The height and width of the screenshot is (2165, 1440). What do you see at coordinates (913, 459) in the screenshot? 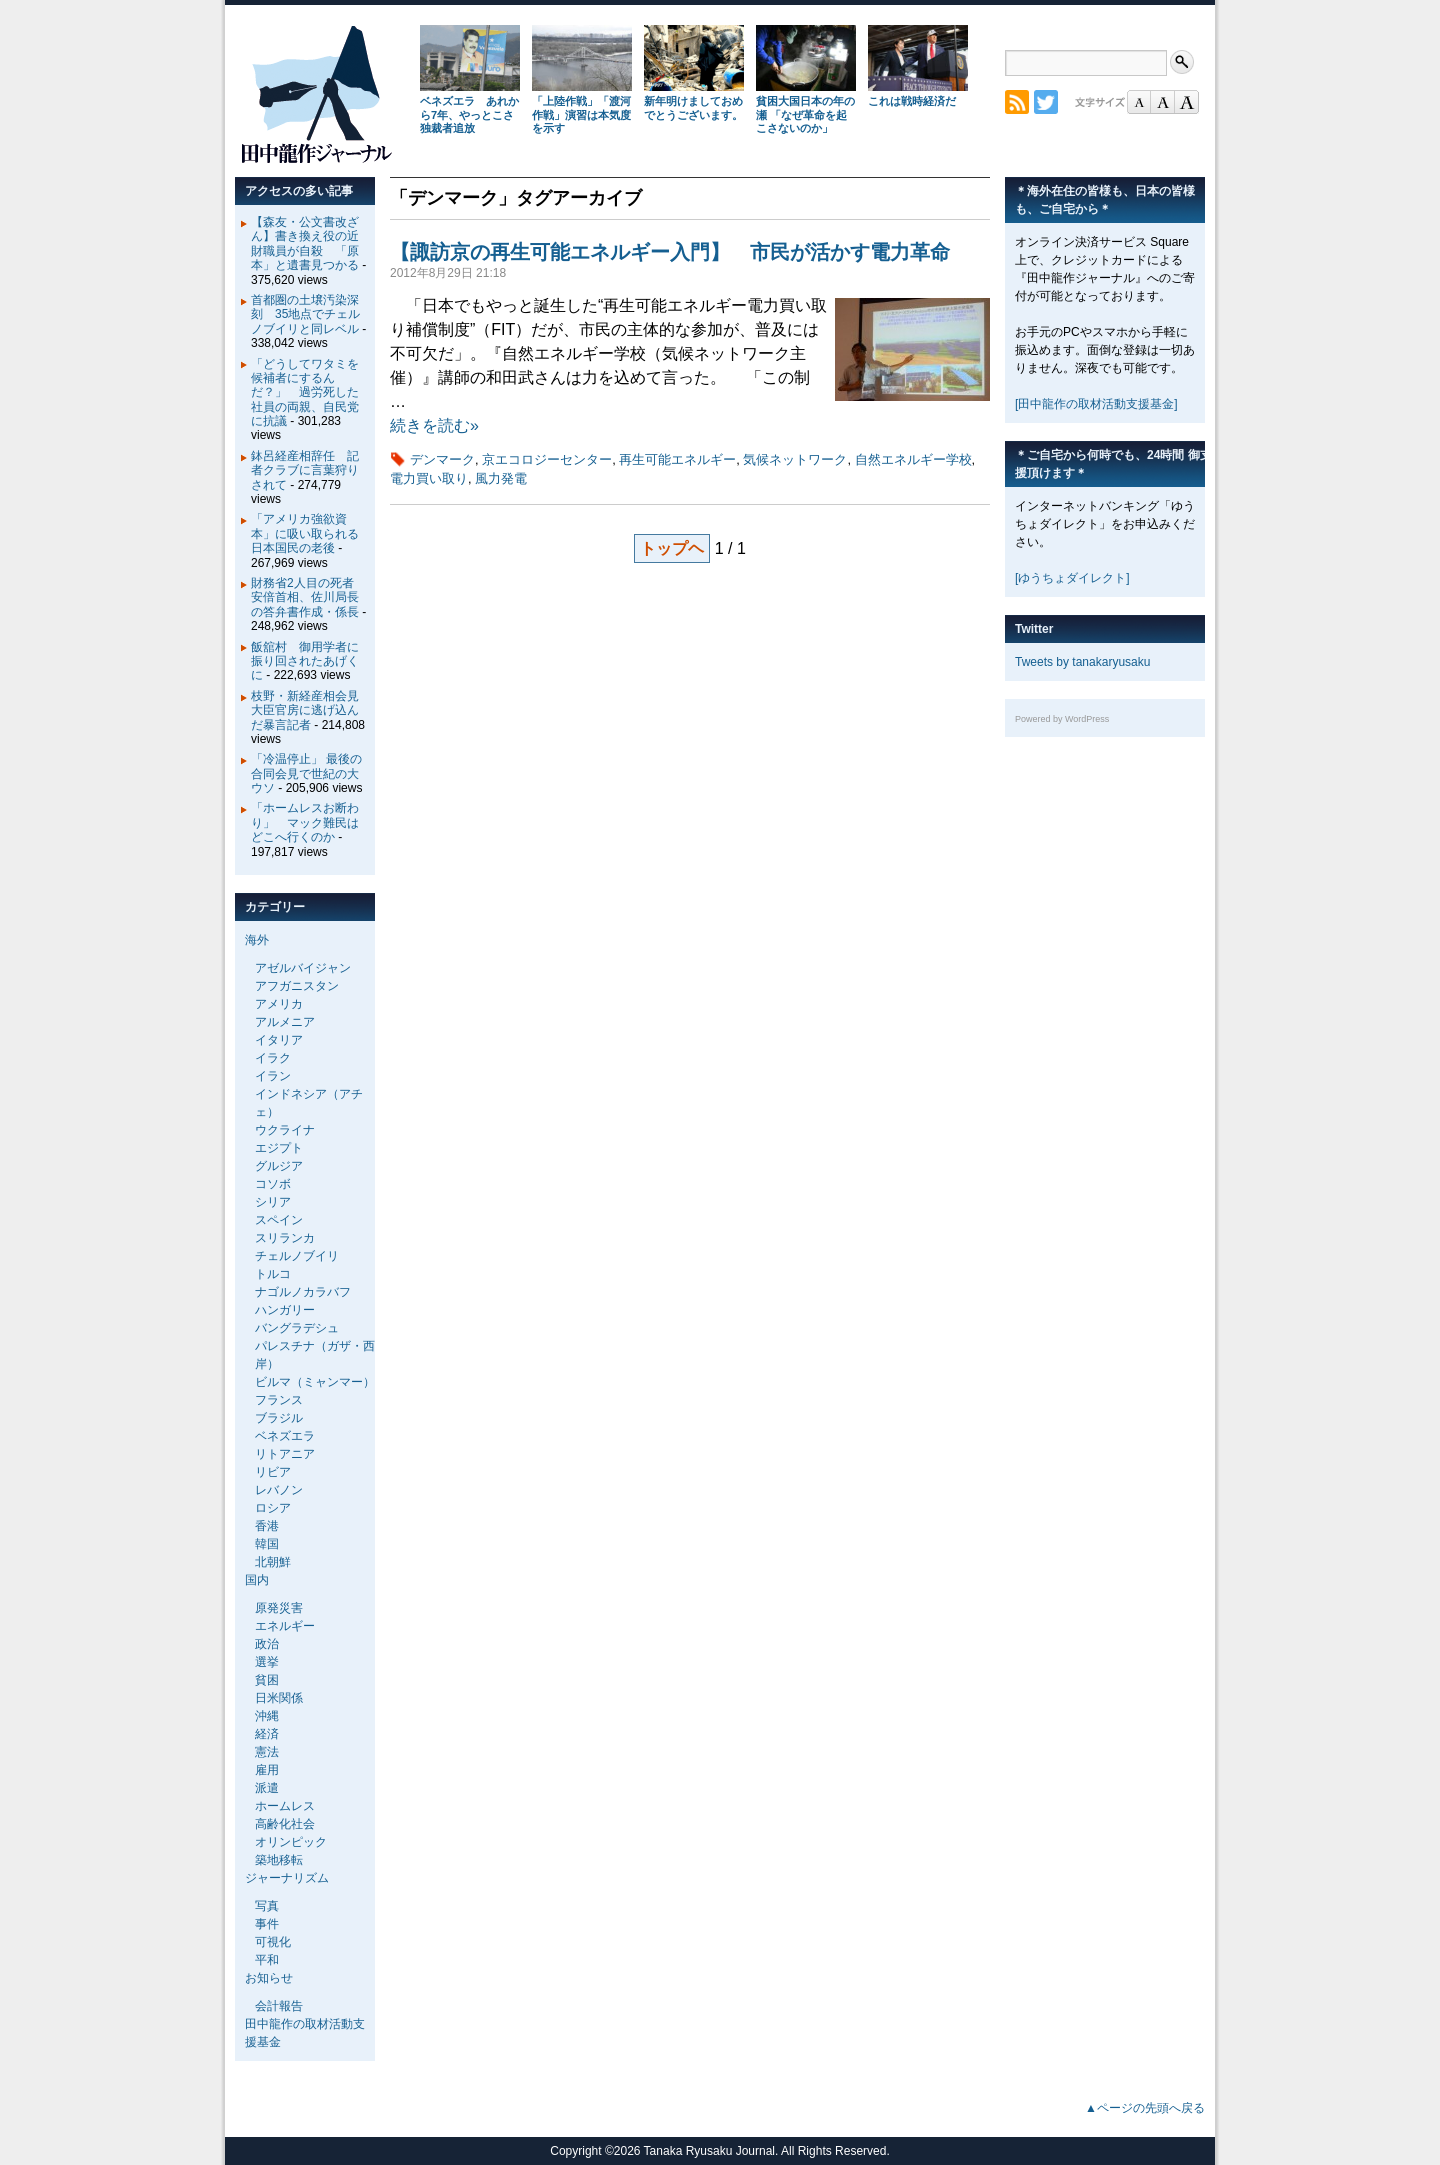
I see `自然エネルギー学校` at bounding box center [913, 459].